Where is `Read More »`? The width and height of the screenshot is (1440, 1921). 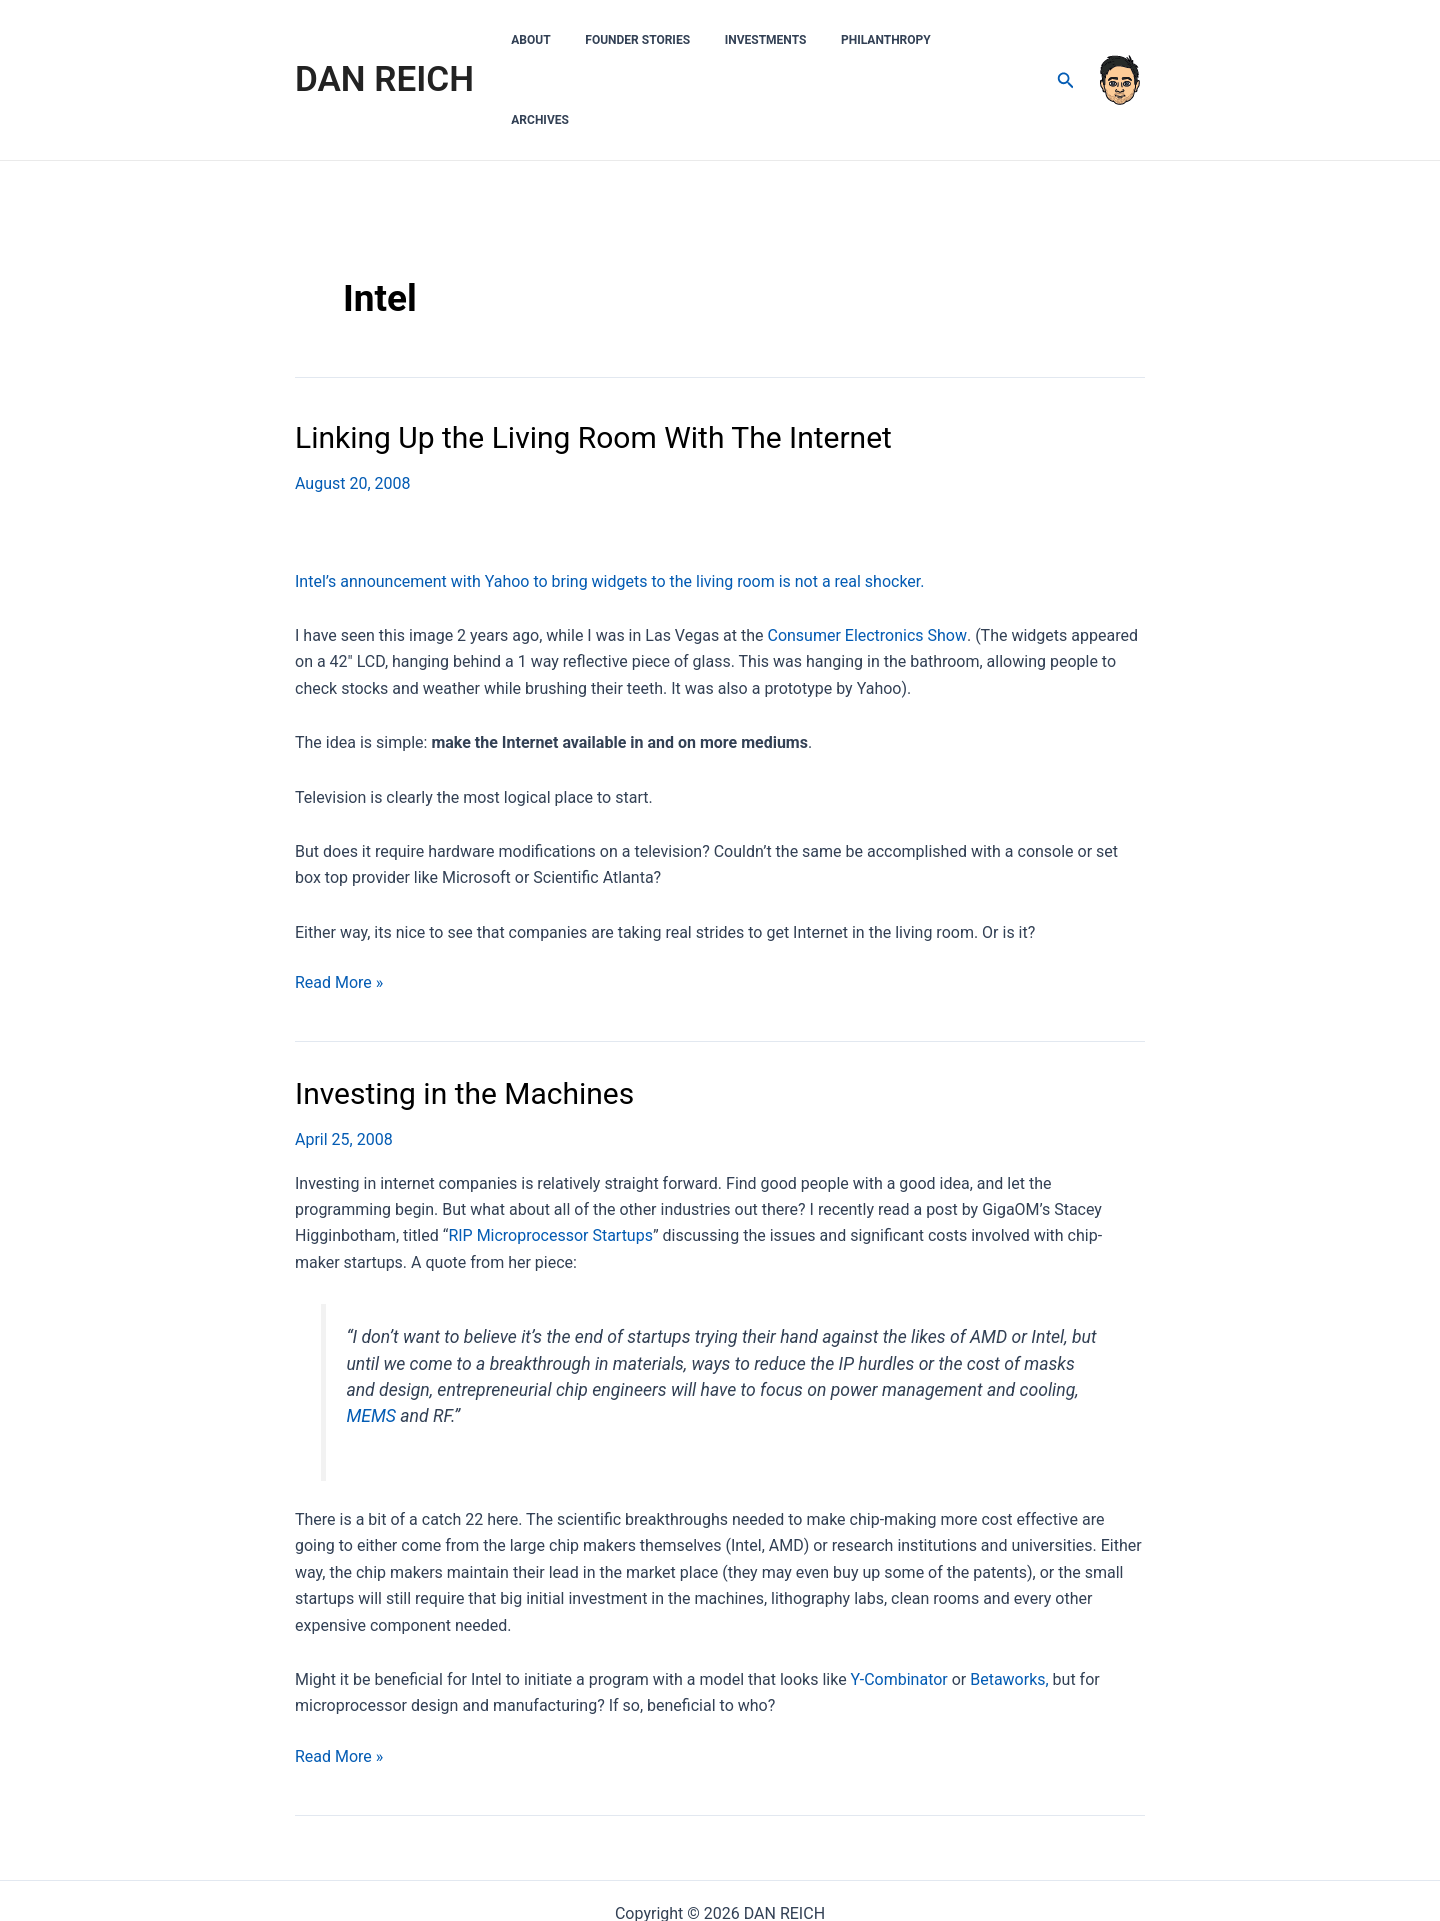 Read More » is located at coordinates (339, 903).